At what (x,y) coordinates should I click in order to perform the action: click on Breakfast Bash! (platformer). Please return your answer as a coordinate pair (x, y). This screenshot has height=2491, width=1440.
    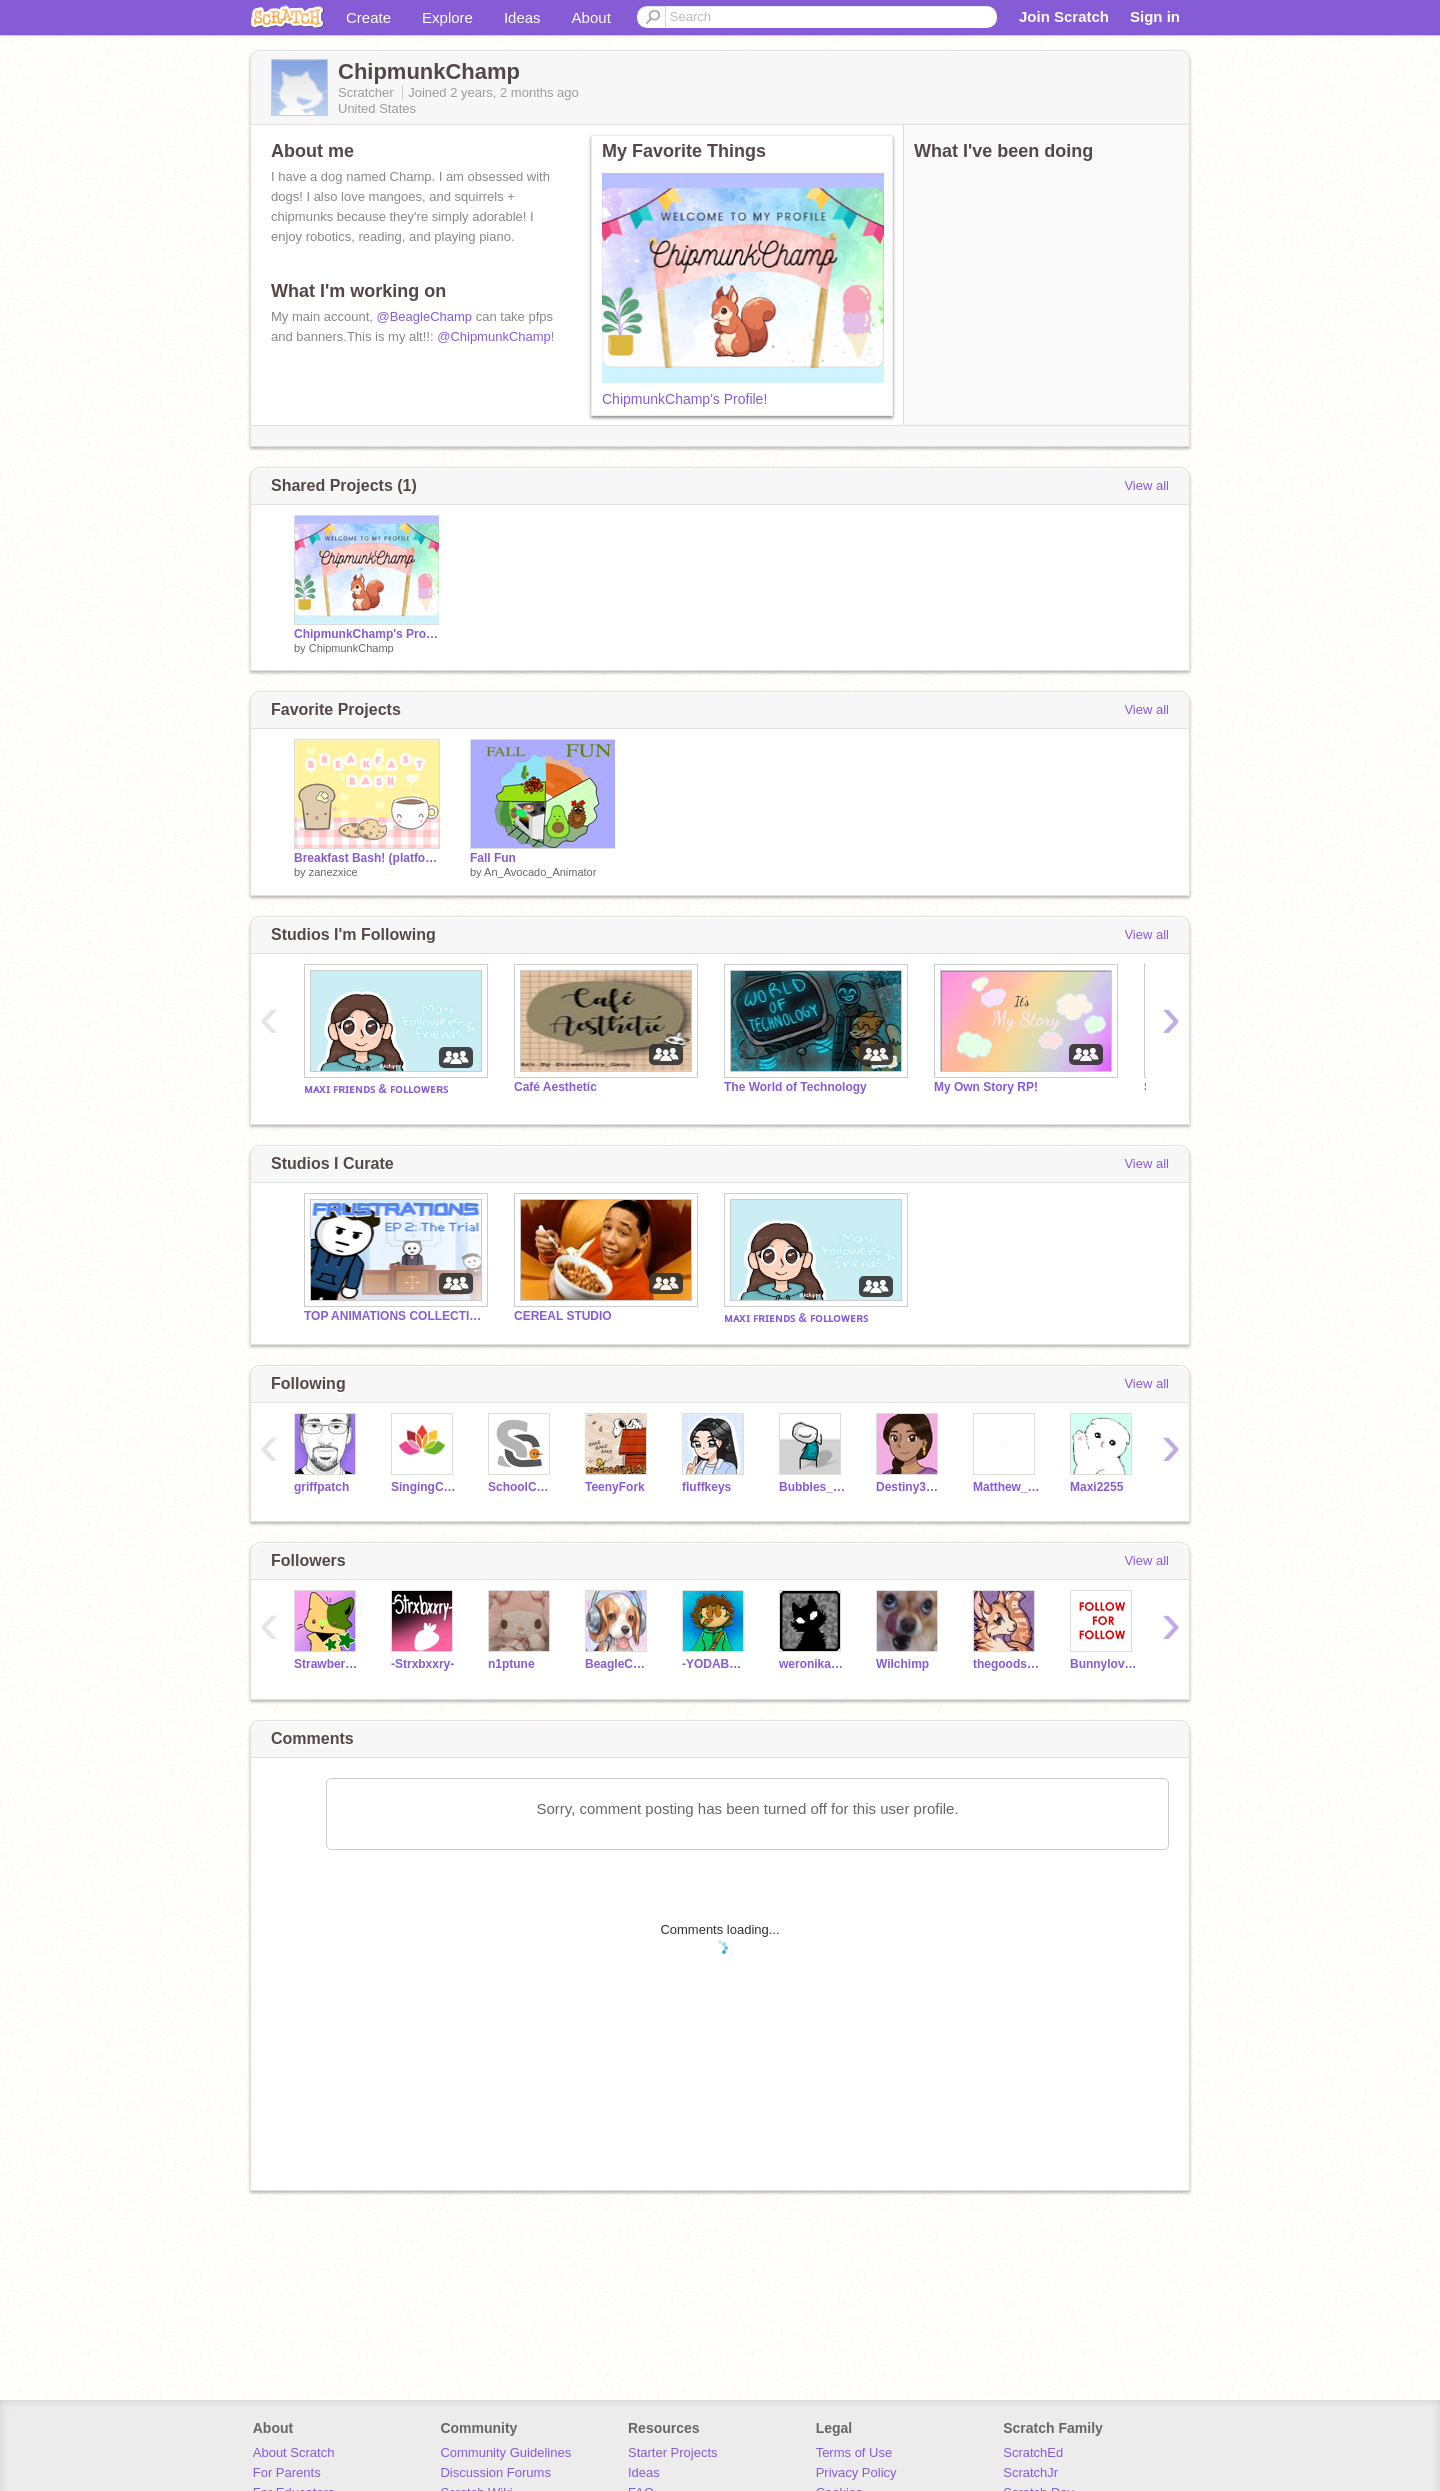
    Looking at the image, I should click on (367, 858).